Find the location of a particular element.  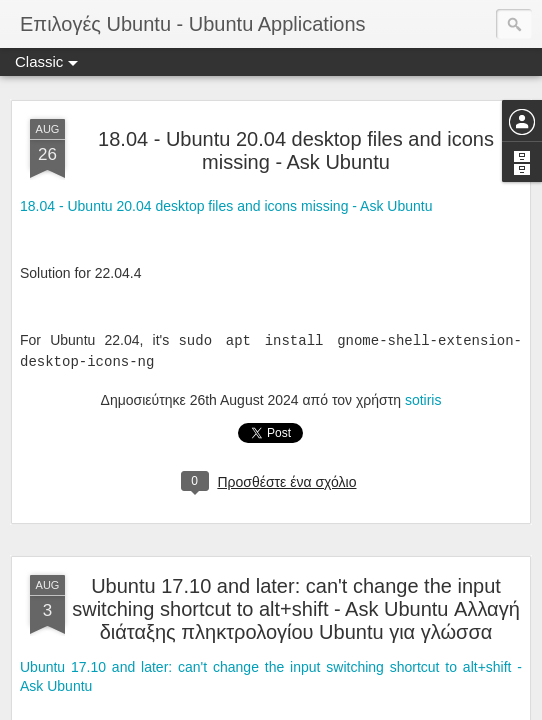

18.04 - Ubuntu 20.04 desktop files and icons missing - Ask Ubuntu is located at coordinates (296, 150).